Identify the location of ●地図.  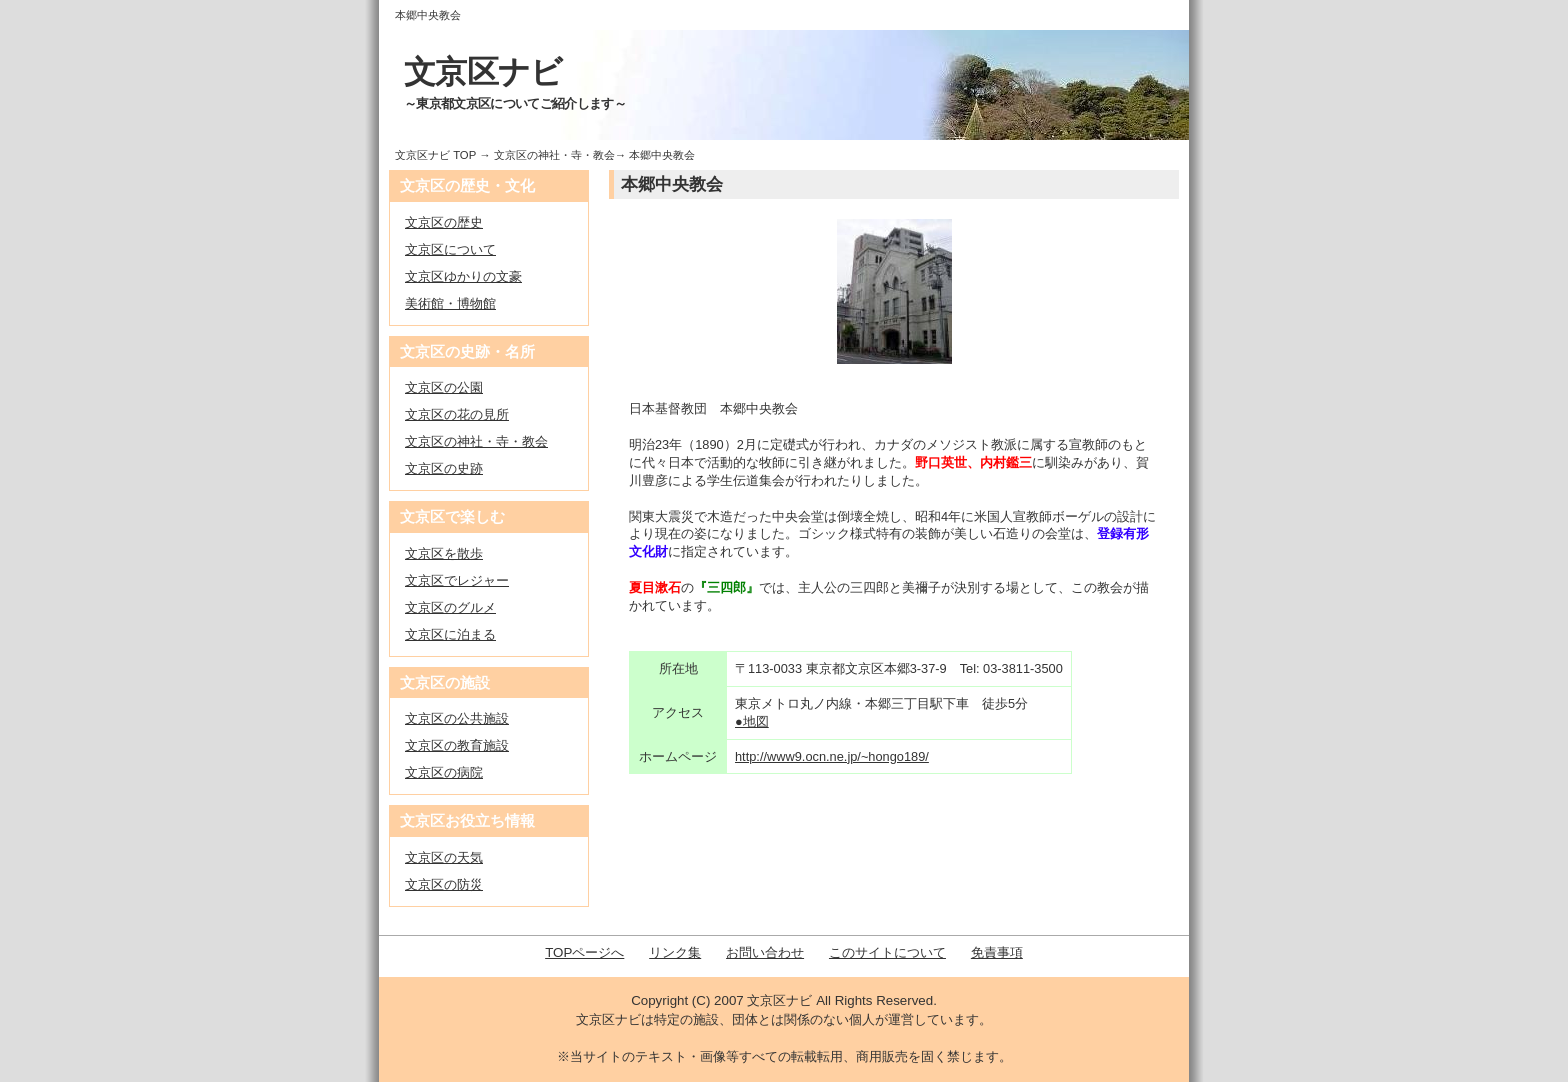
(752, 721).